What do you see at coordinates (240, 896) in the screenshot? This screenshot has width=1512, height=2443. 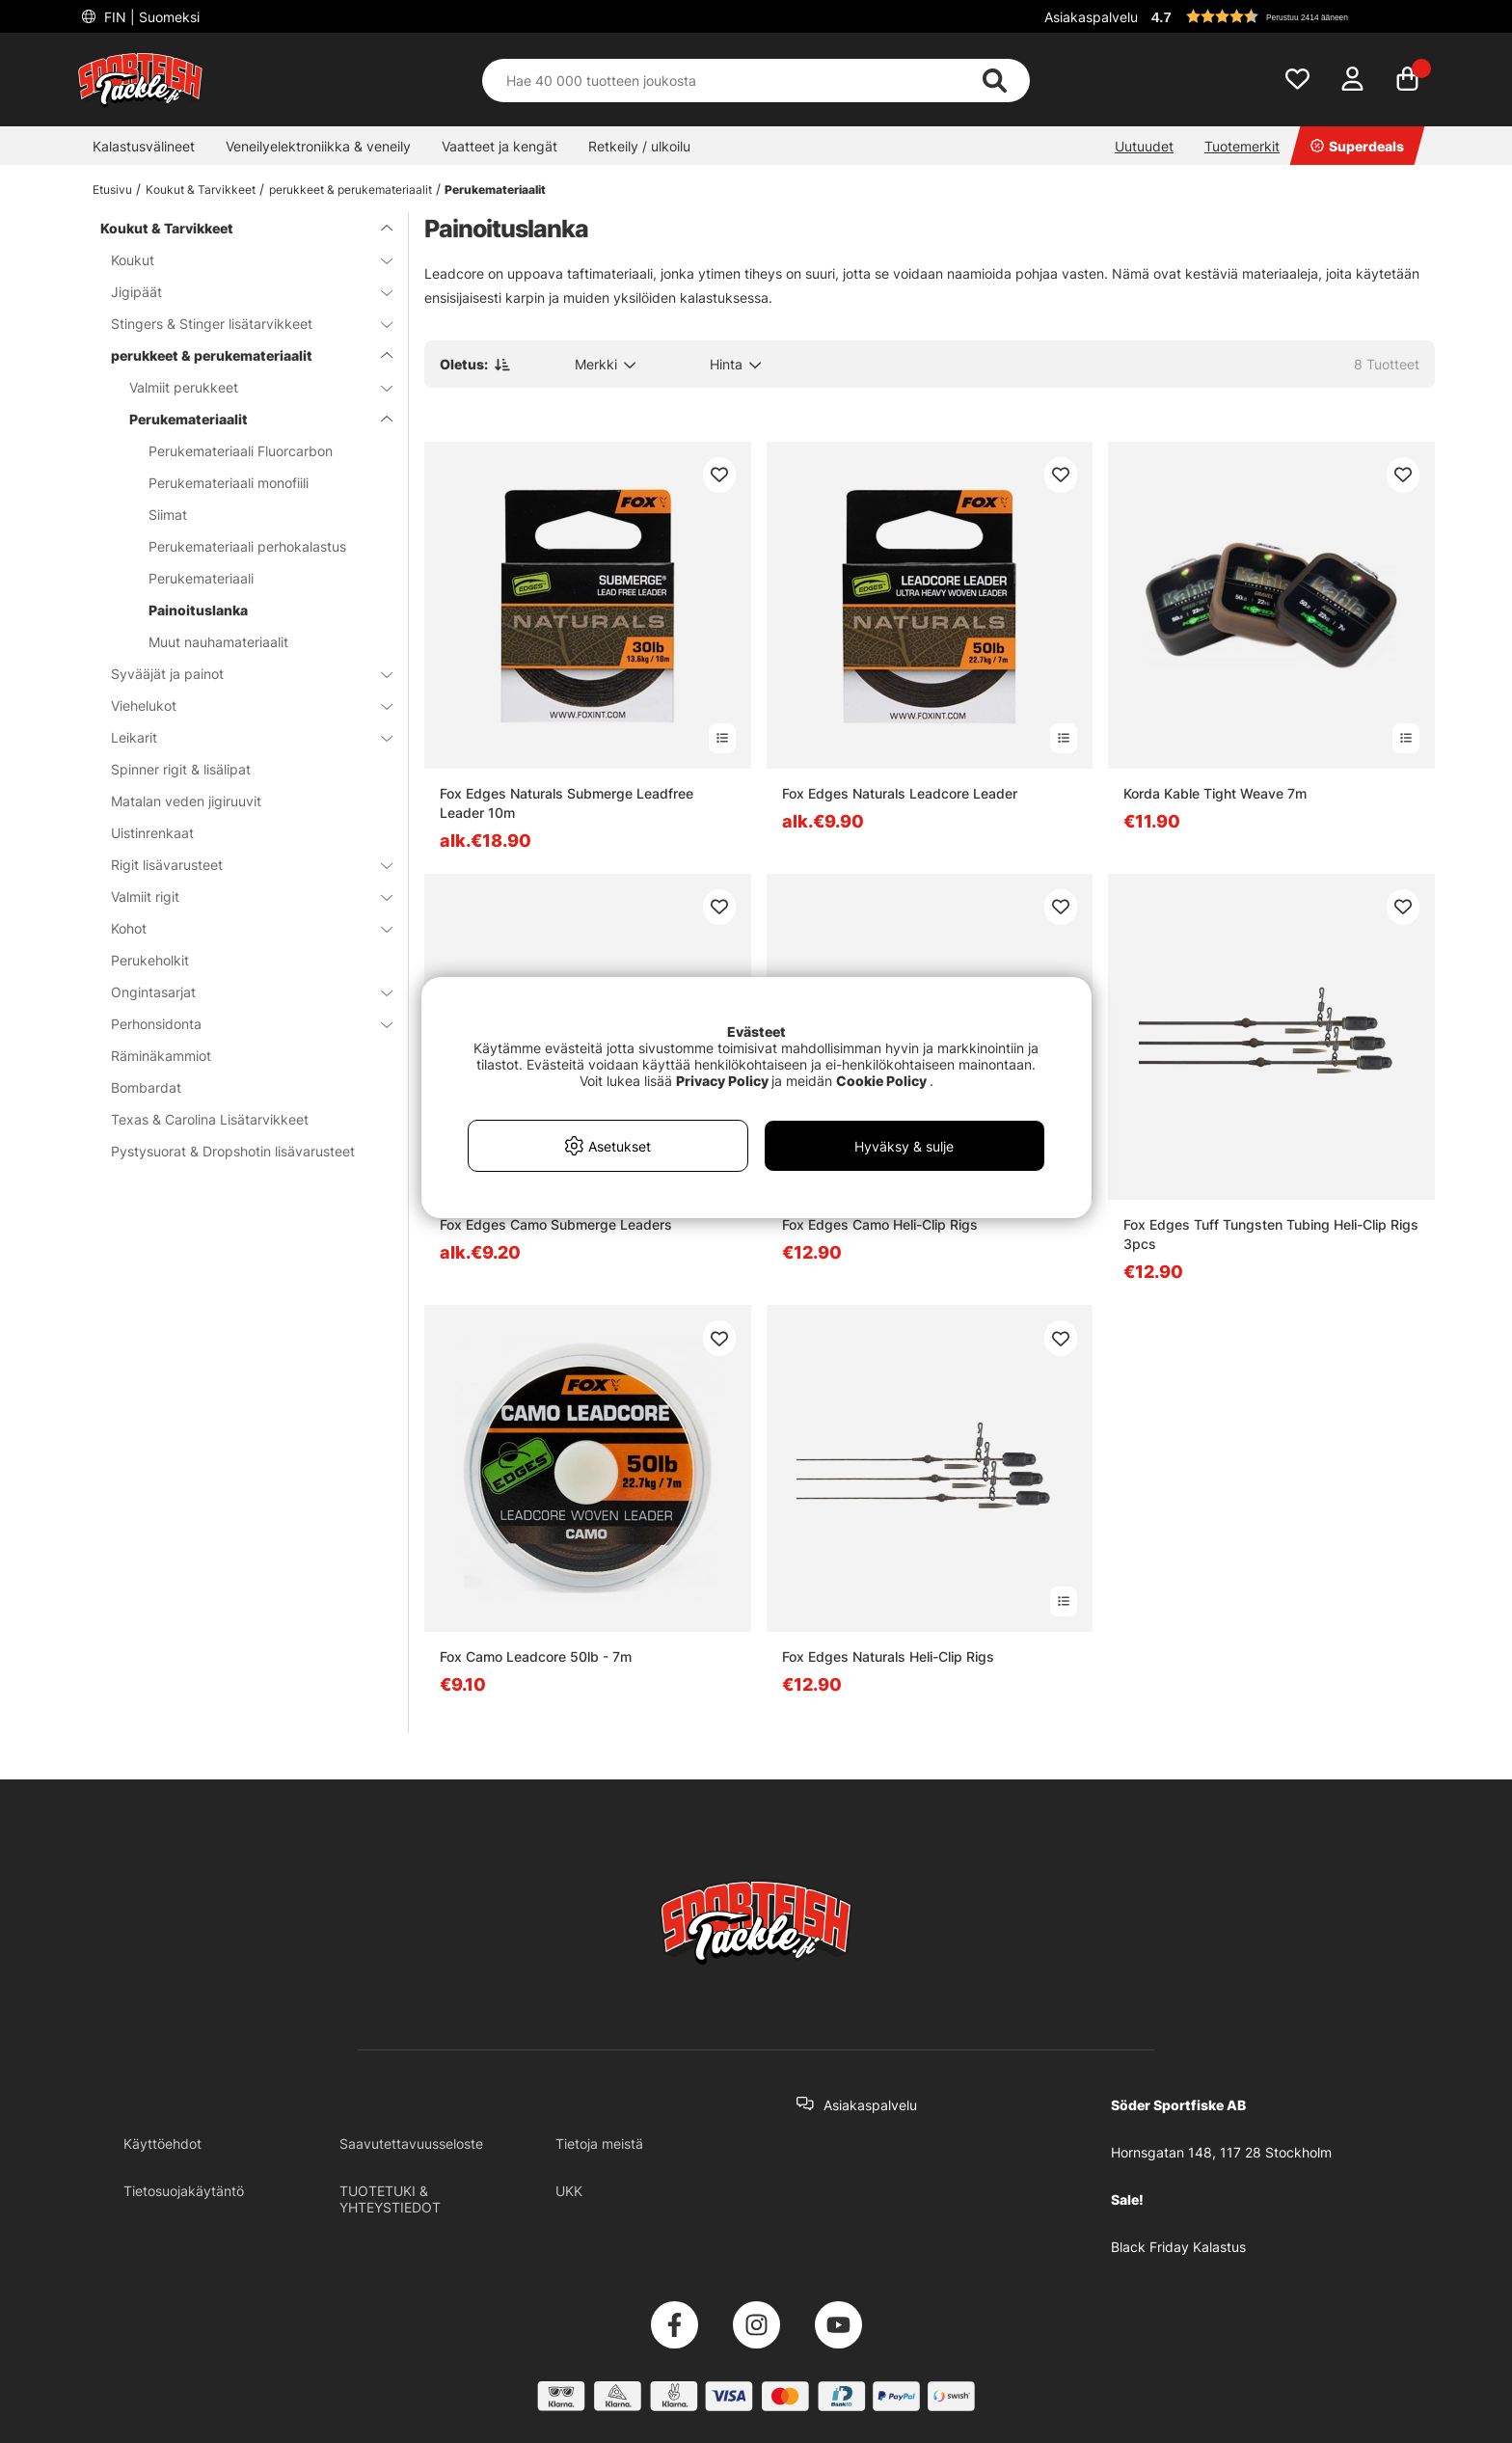 I see `Valmiit rigit` at bounding box center [240, 896].